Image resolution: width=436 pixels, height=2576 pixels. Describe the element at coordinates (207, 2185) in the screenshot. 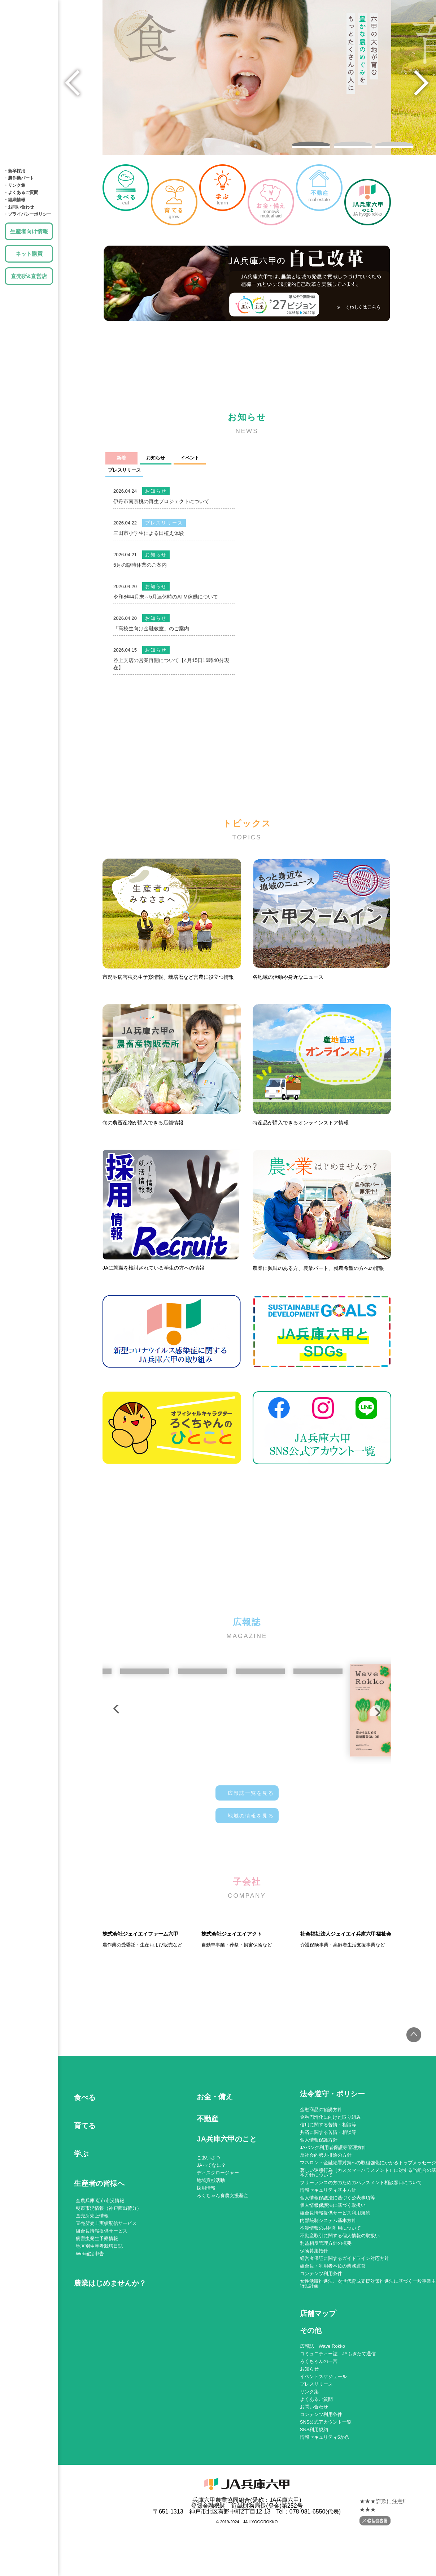

I see `不動産` at that location.